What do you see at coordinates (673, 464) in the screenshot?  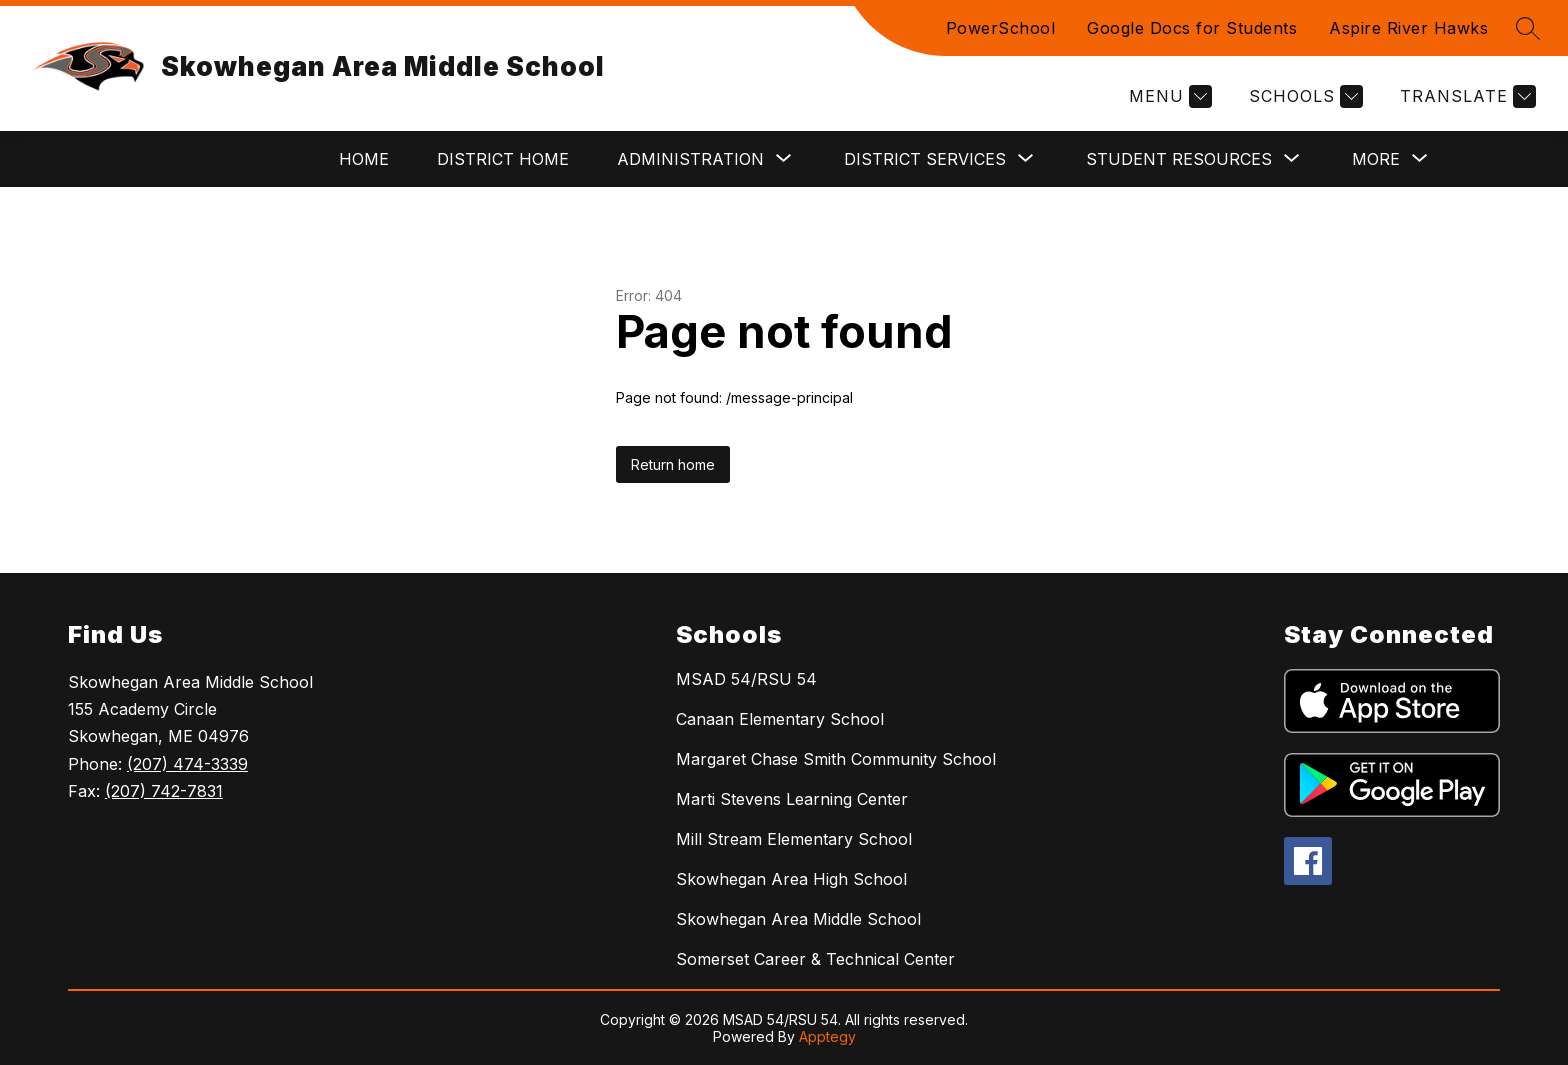 I see `Return home` at bounding box center [673, 464].